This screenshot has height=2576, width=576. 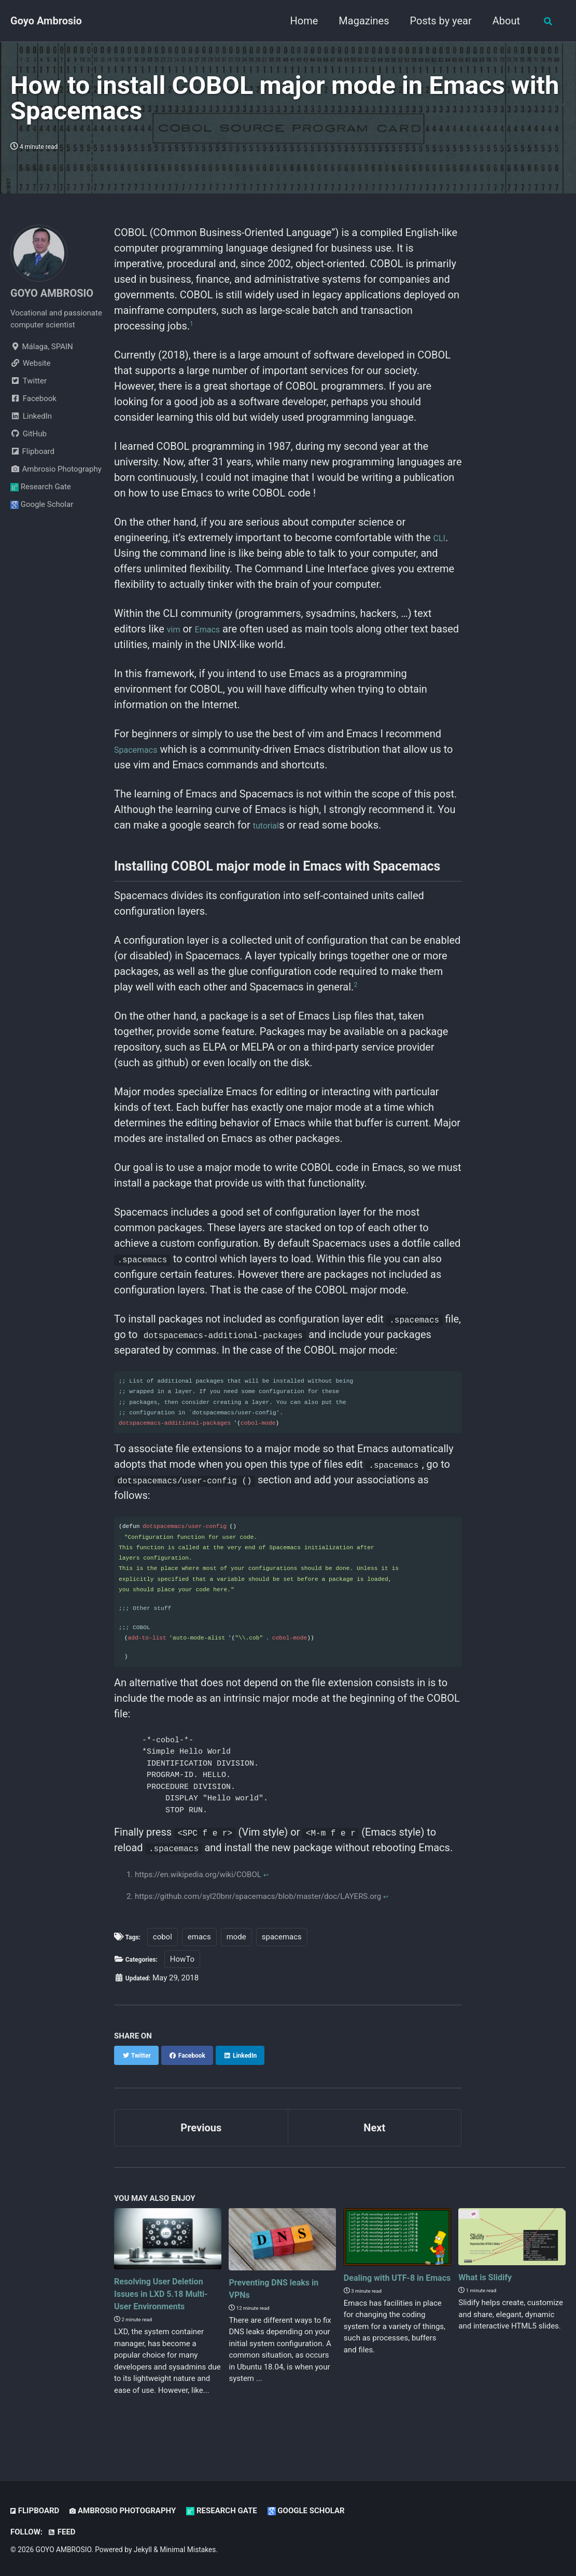 What do you see at coordinates (214, 629) in the screenshot?
I see `Emacs` at bounding box center [214, 629].